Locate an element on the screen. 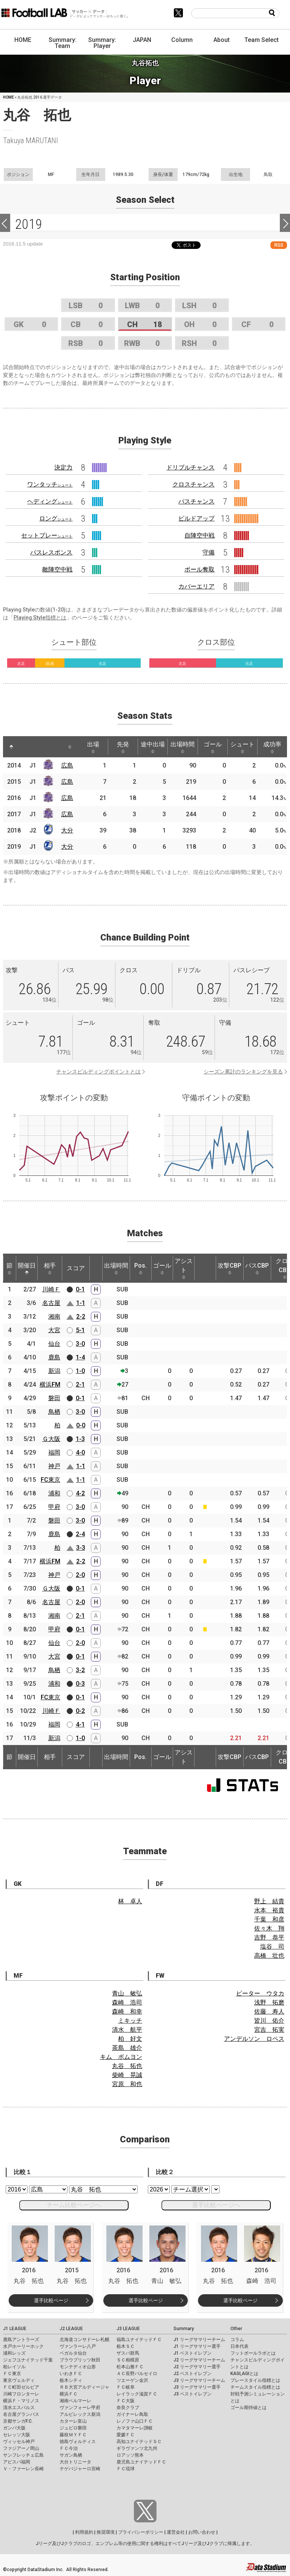  宮原 和也 is located at coordinates (127, 2084).